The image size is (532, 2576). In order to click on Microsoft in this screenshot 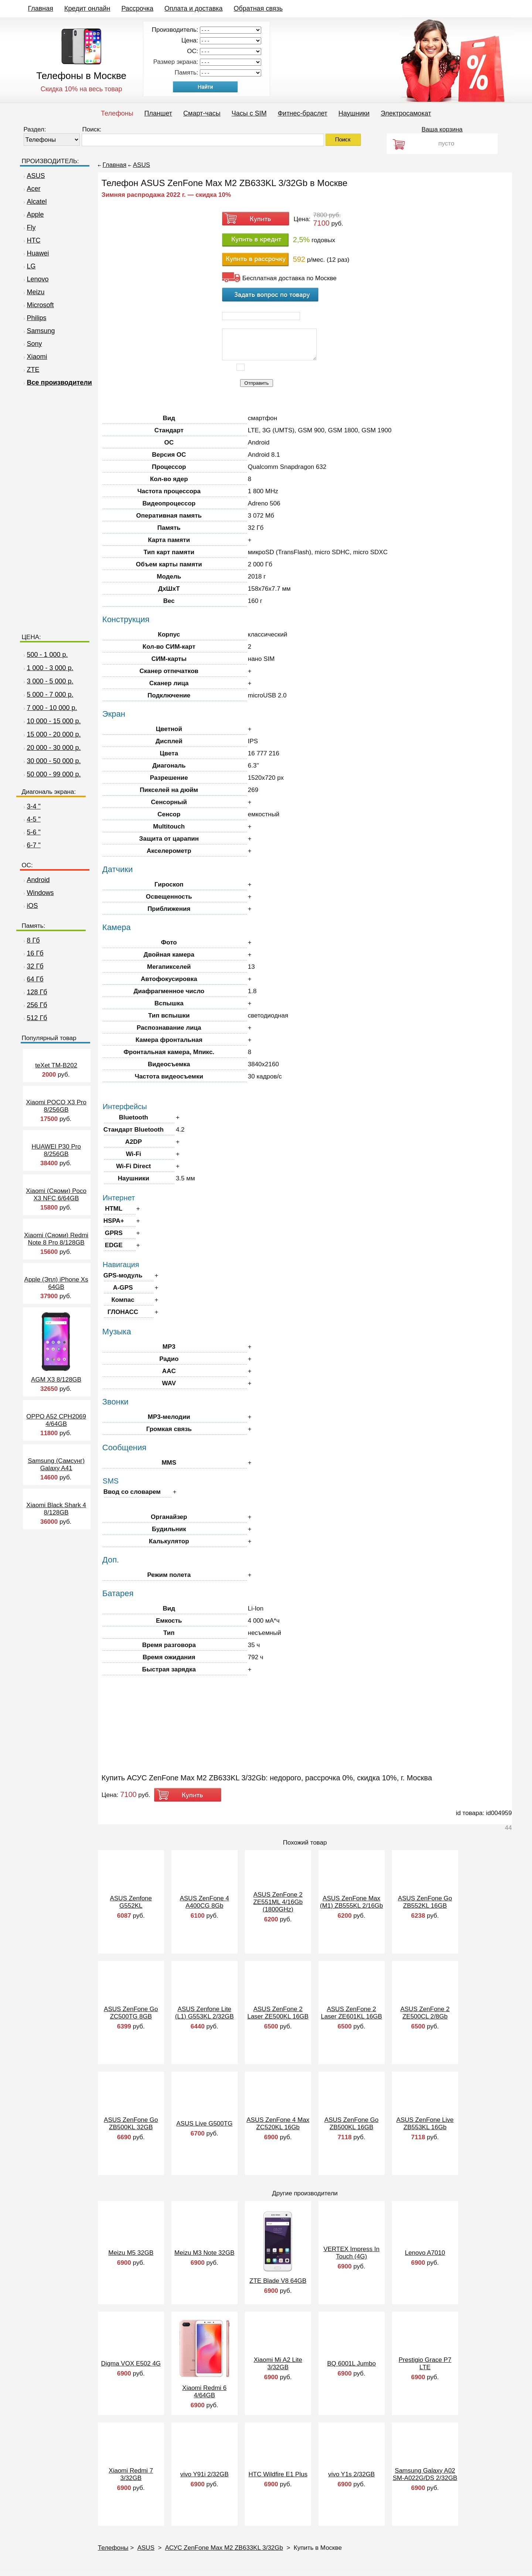, I will do `click(38, 305)`.